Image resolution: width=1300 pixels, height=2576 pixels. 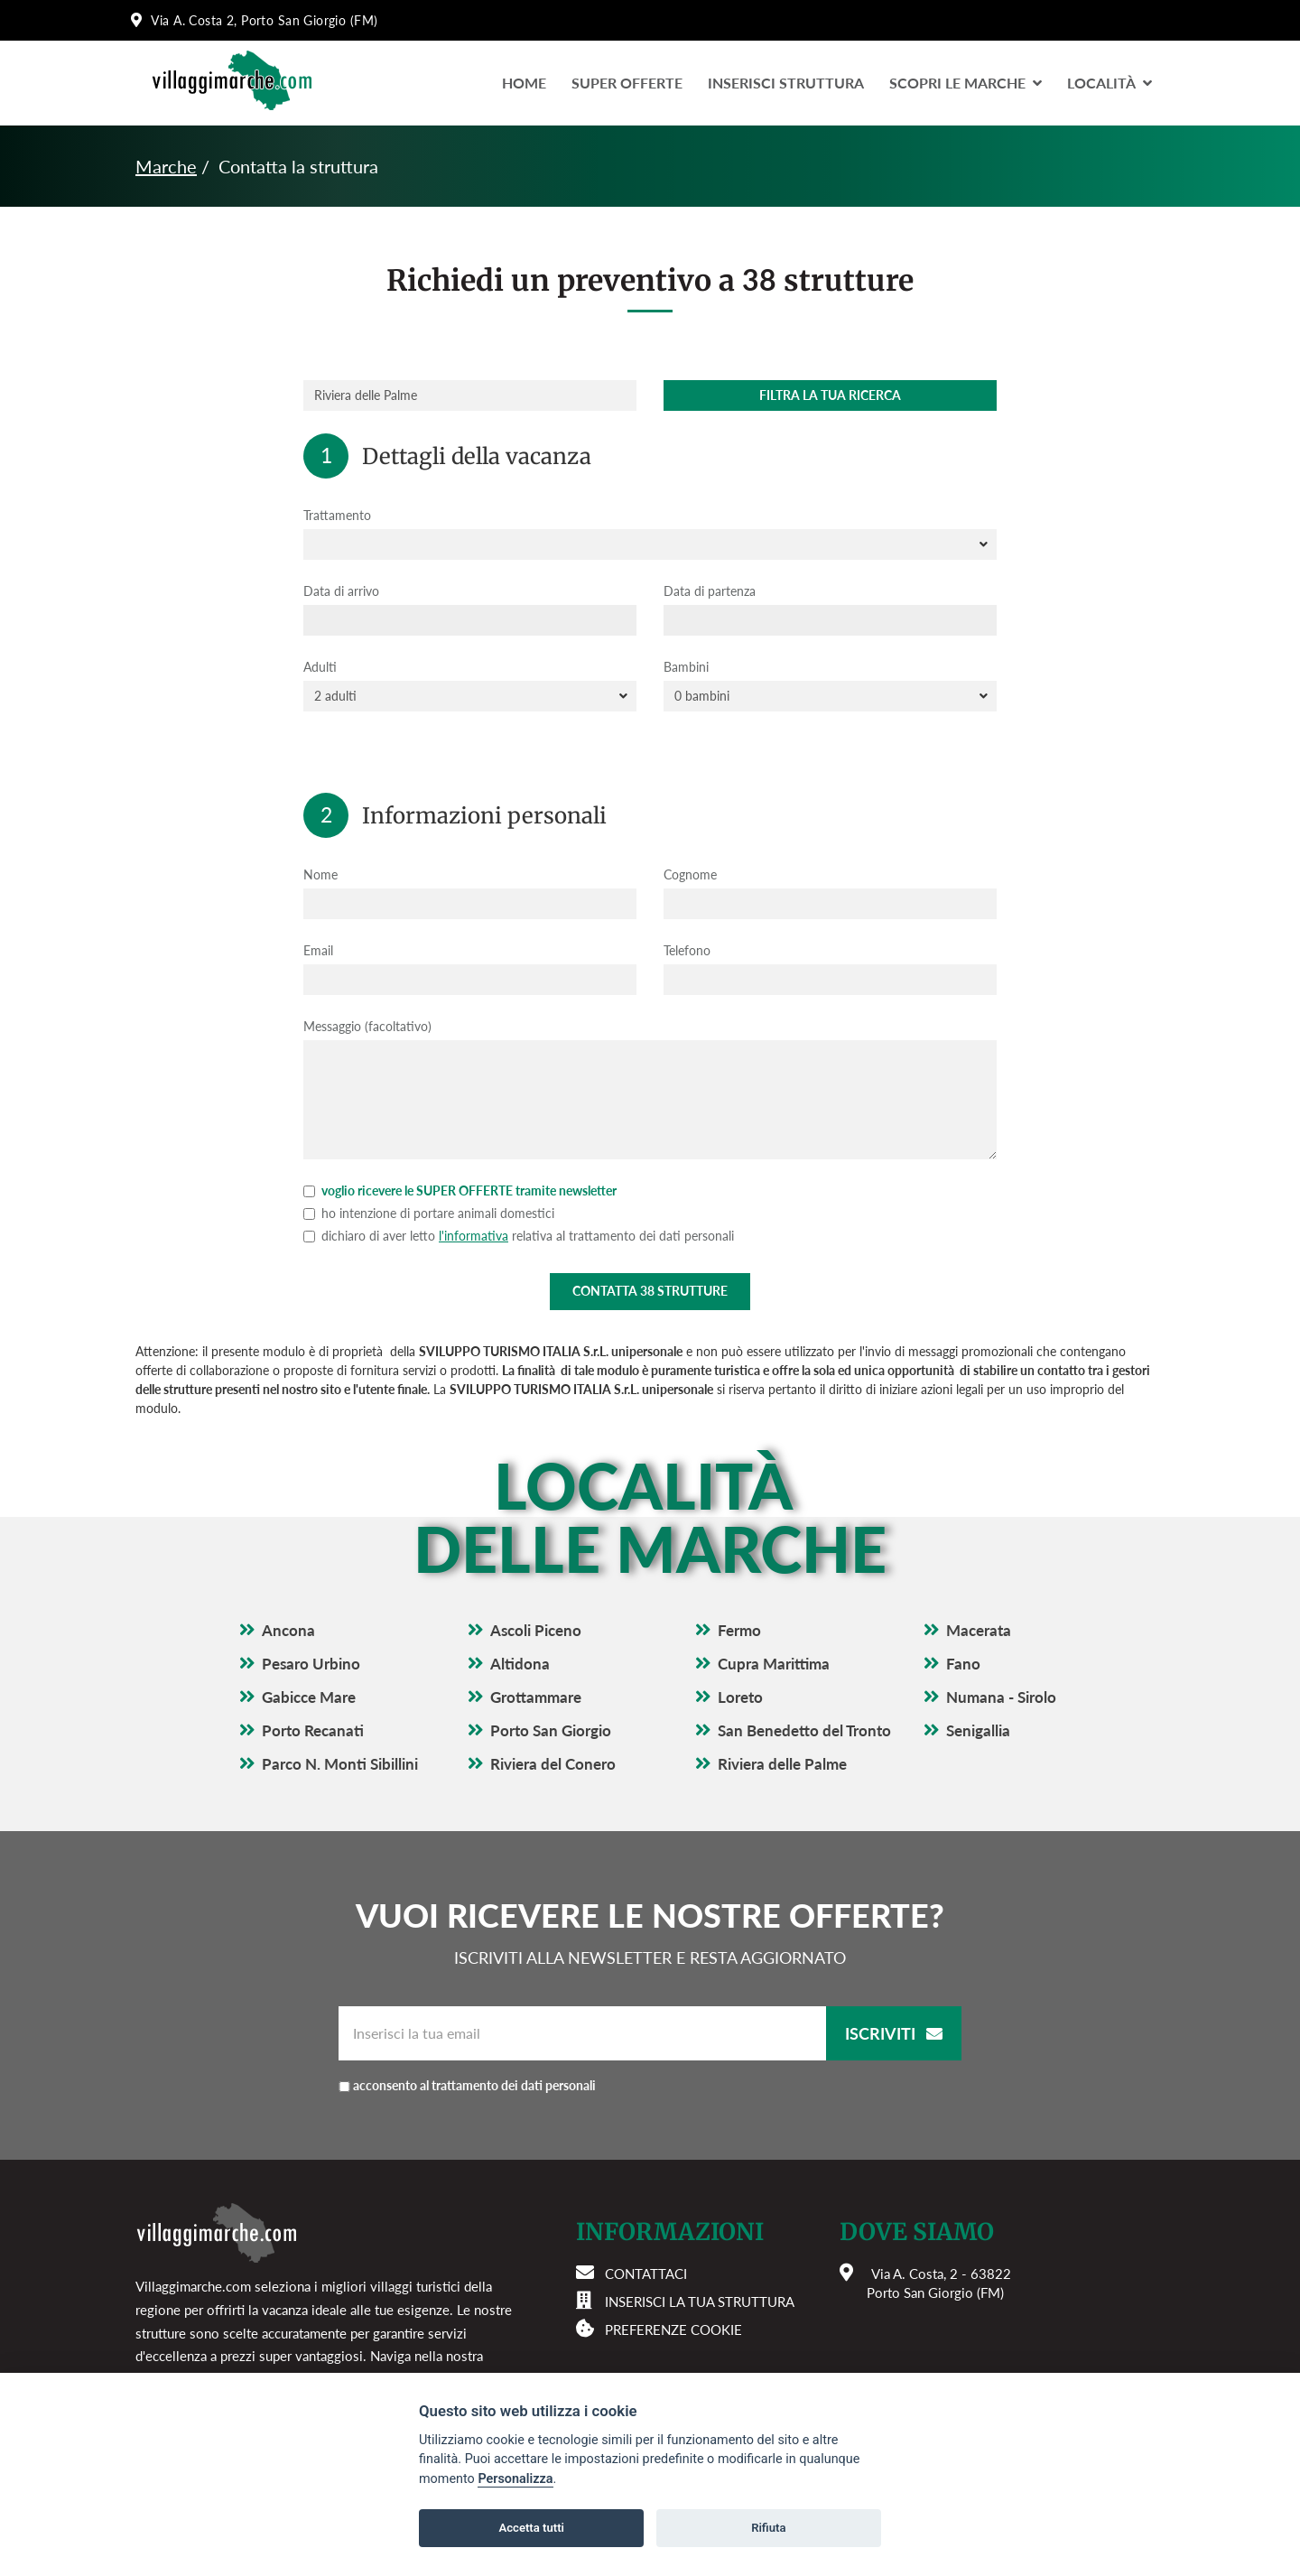 I want to click on Riviera delle Palme, so click(x=782, y=1763).